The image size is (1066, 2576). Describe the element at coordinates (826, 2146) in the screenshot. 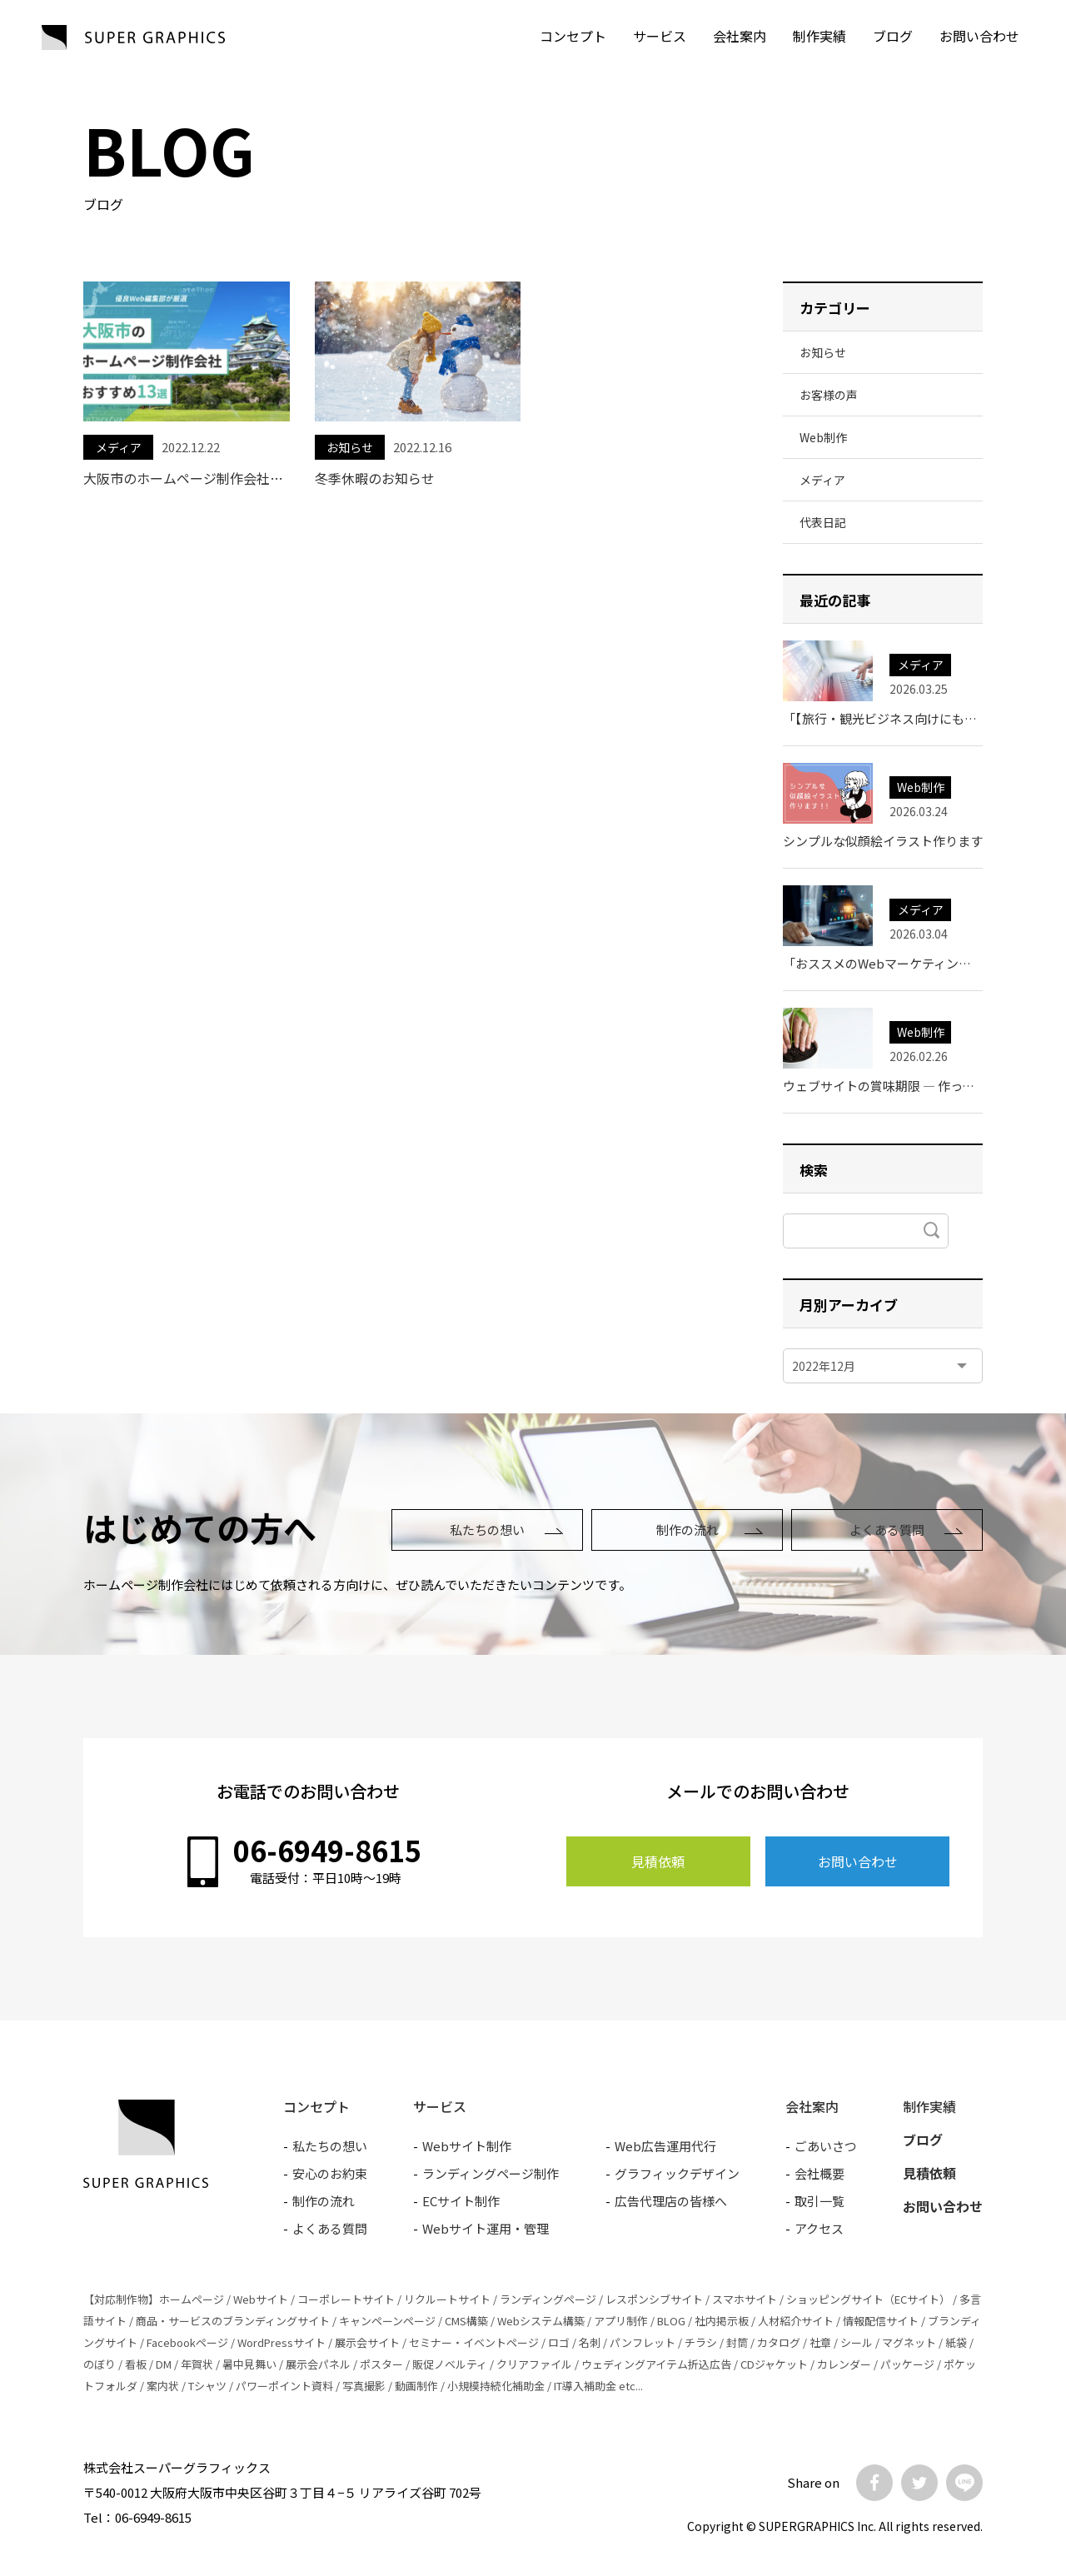

I see `ごあいさつ` at that location.